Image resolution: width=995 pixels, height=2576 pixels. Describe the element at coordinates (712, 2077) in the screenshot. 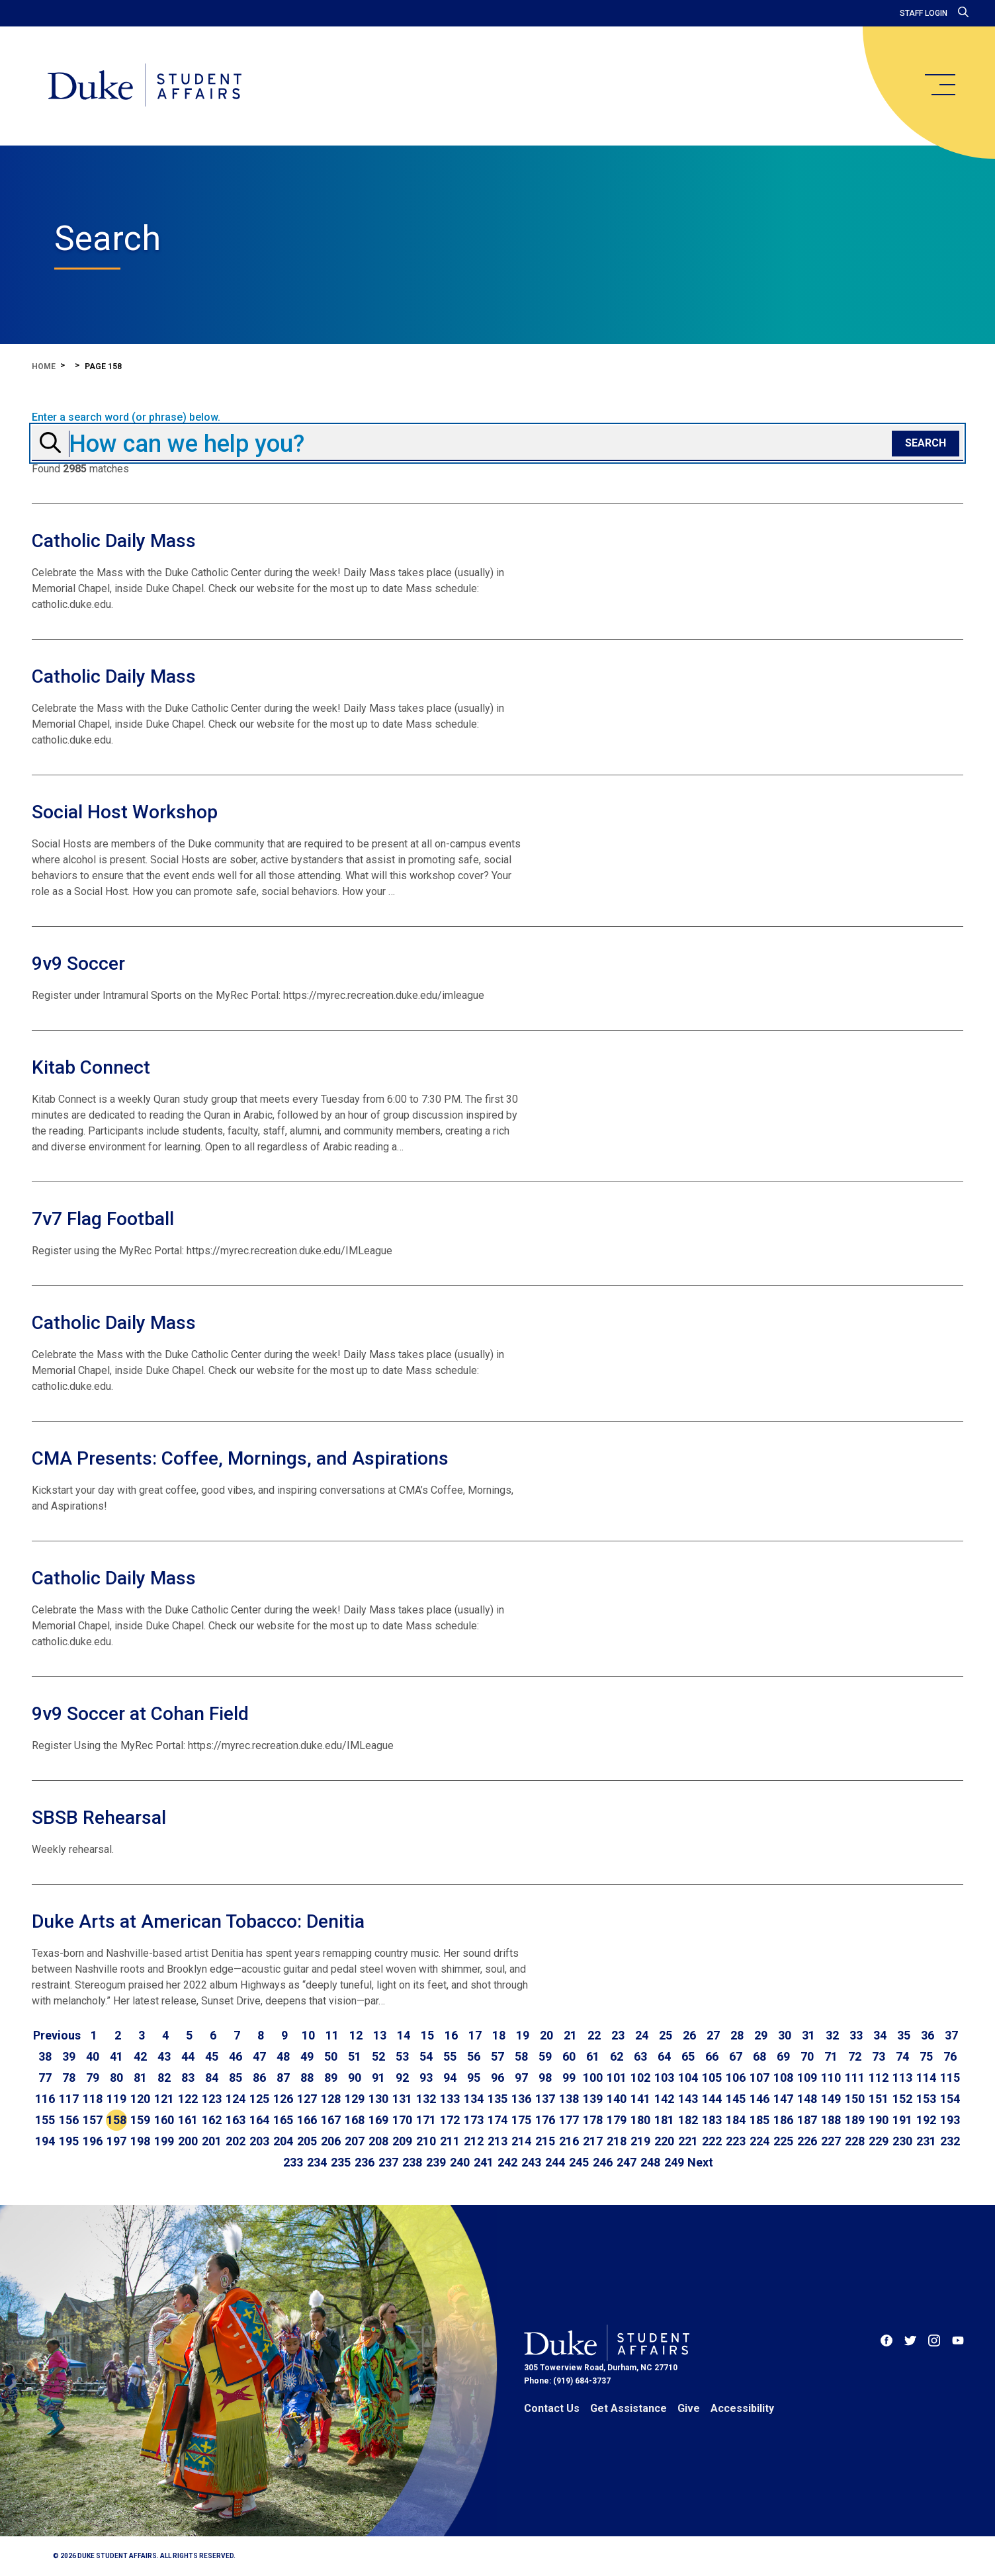

I see `105` at that location.